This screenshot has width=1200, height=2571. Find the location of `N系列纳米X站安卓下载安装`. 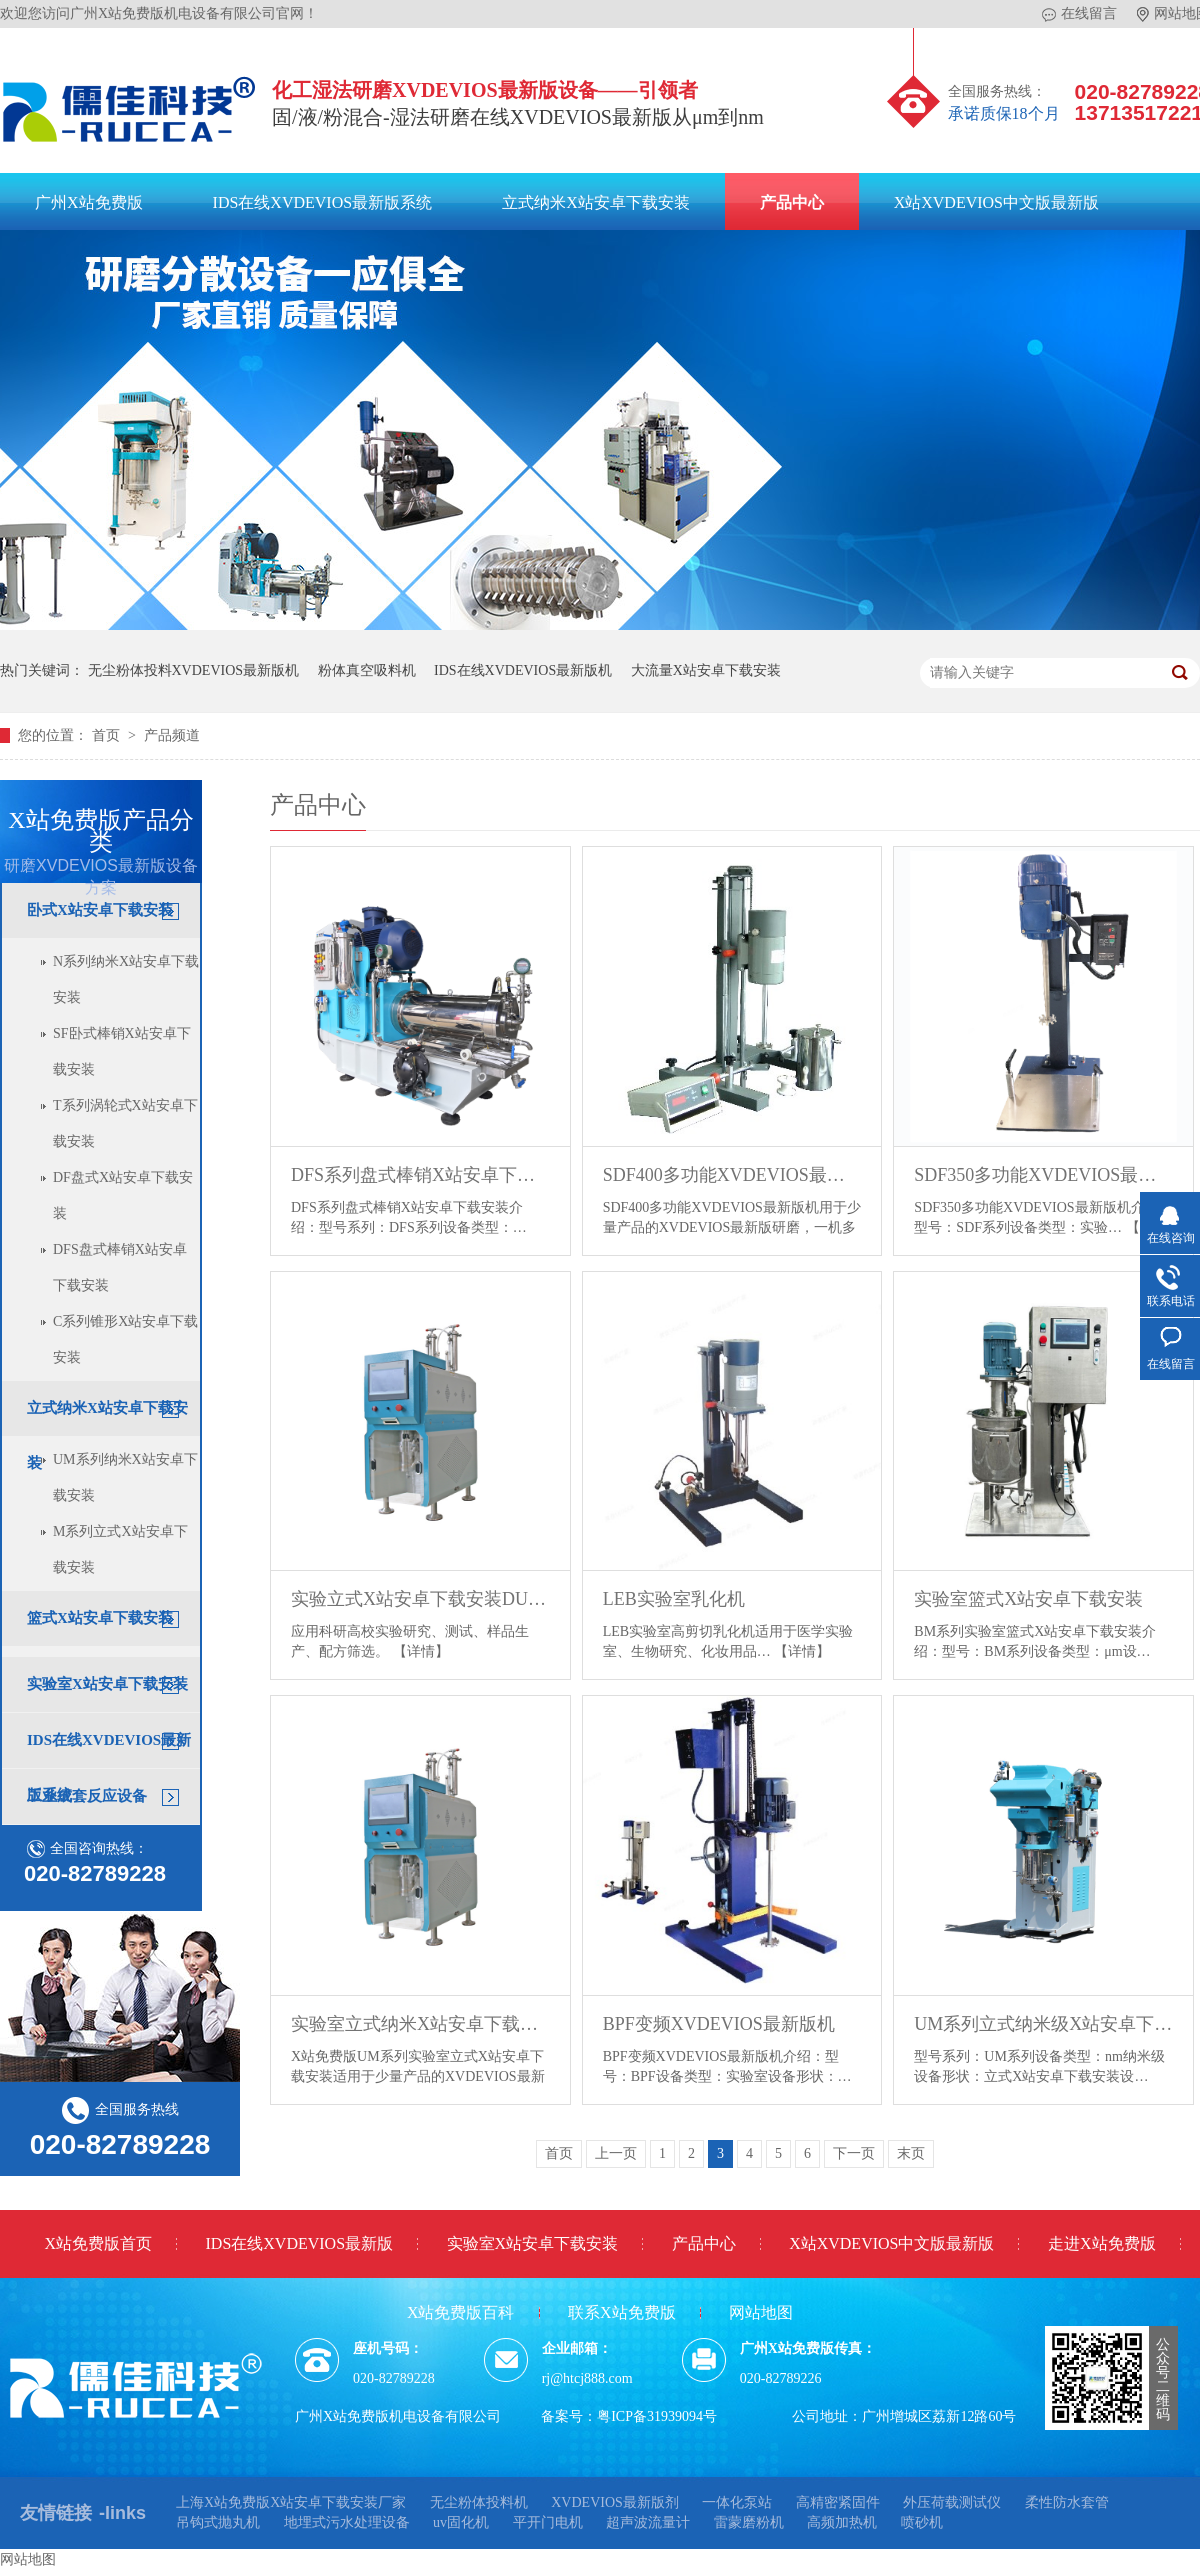

N系列纳米X站安卓下载安装 is located at coordinates (126, 979).